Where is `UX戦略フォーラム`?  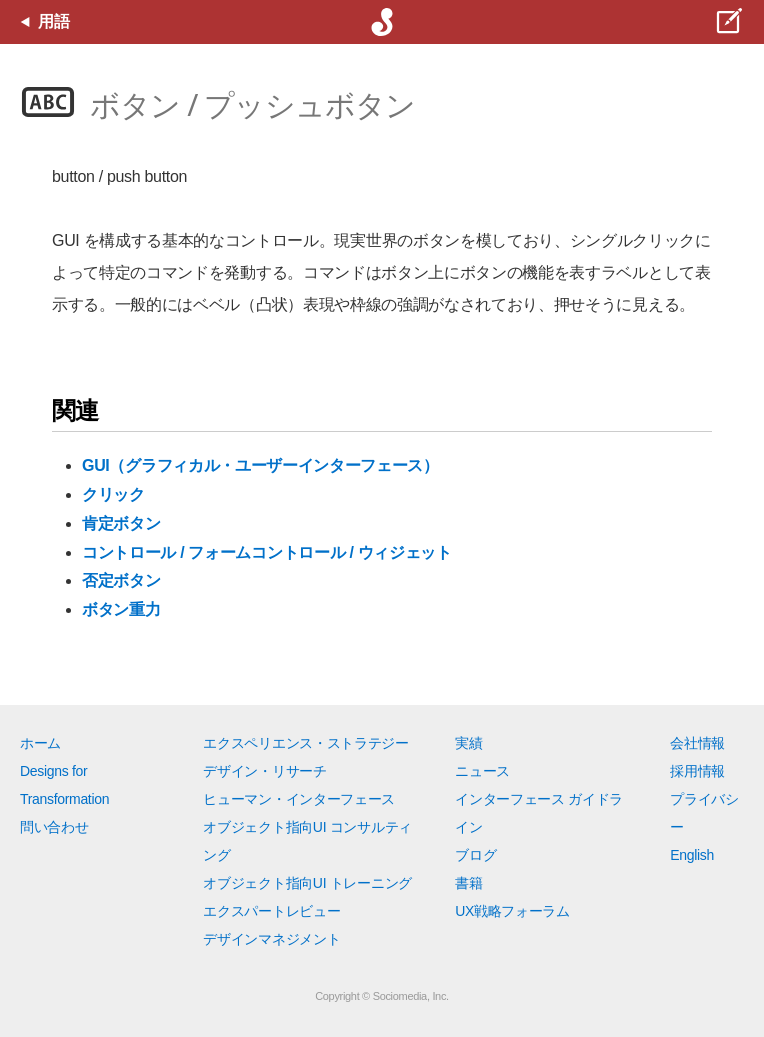 UX戦略フォーラム is located at coordinates (512, 911).